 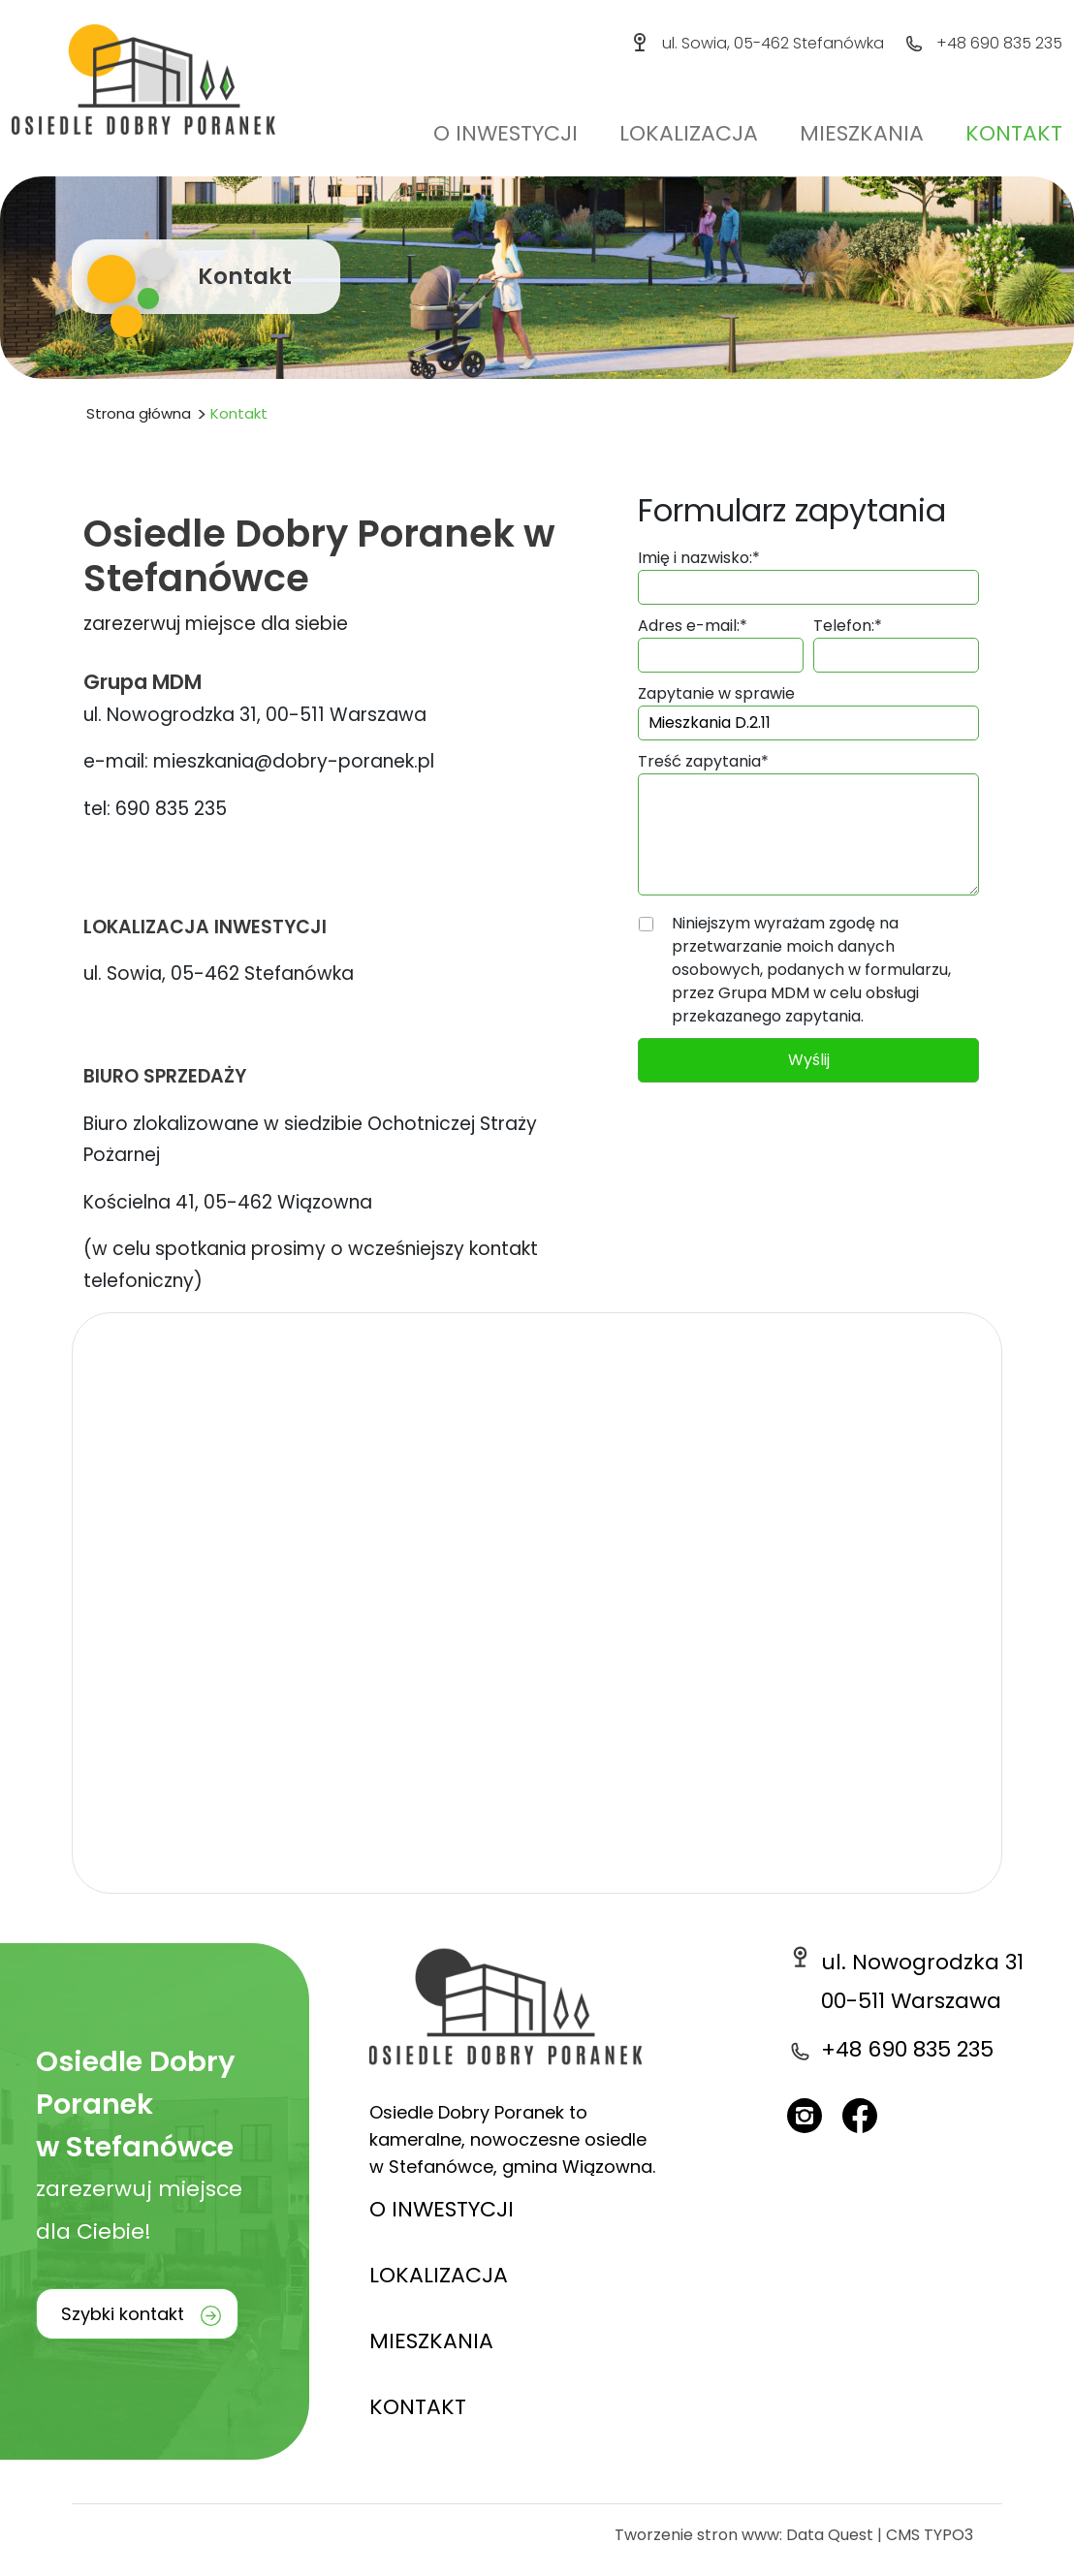 What do you see at coordinates (692, 625) in the screenshot?
I see `Adres e-mail:` at bounding box center [692, 625].